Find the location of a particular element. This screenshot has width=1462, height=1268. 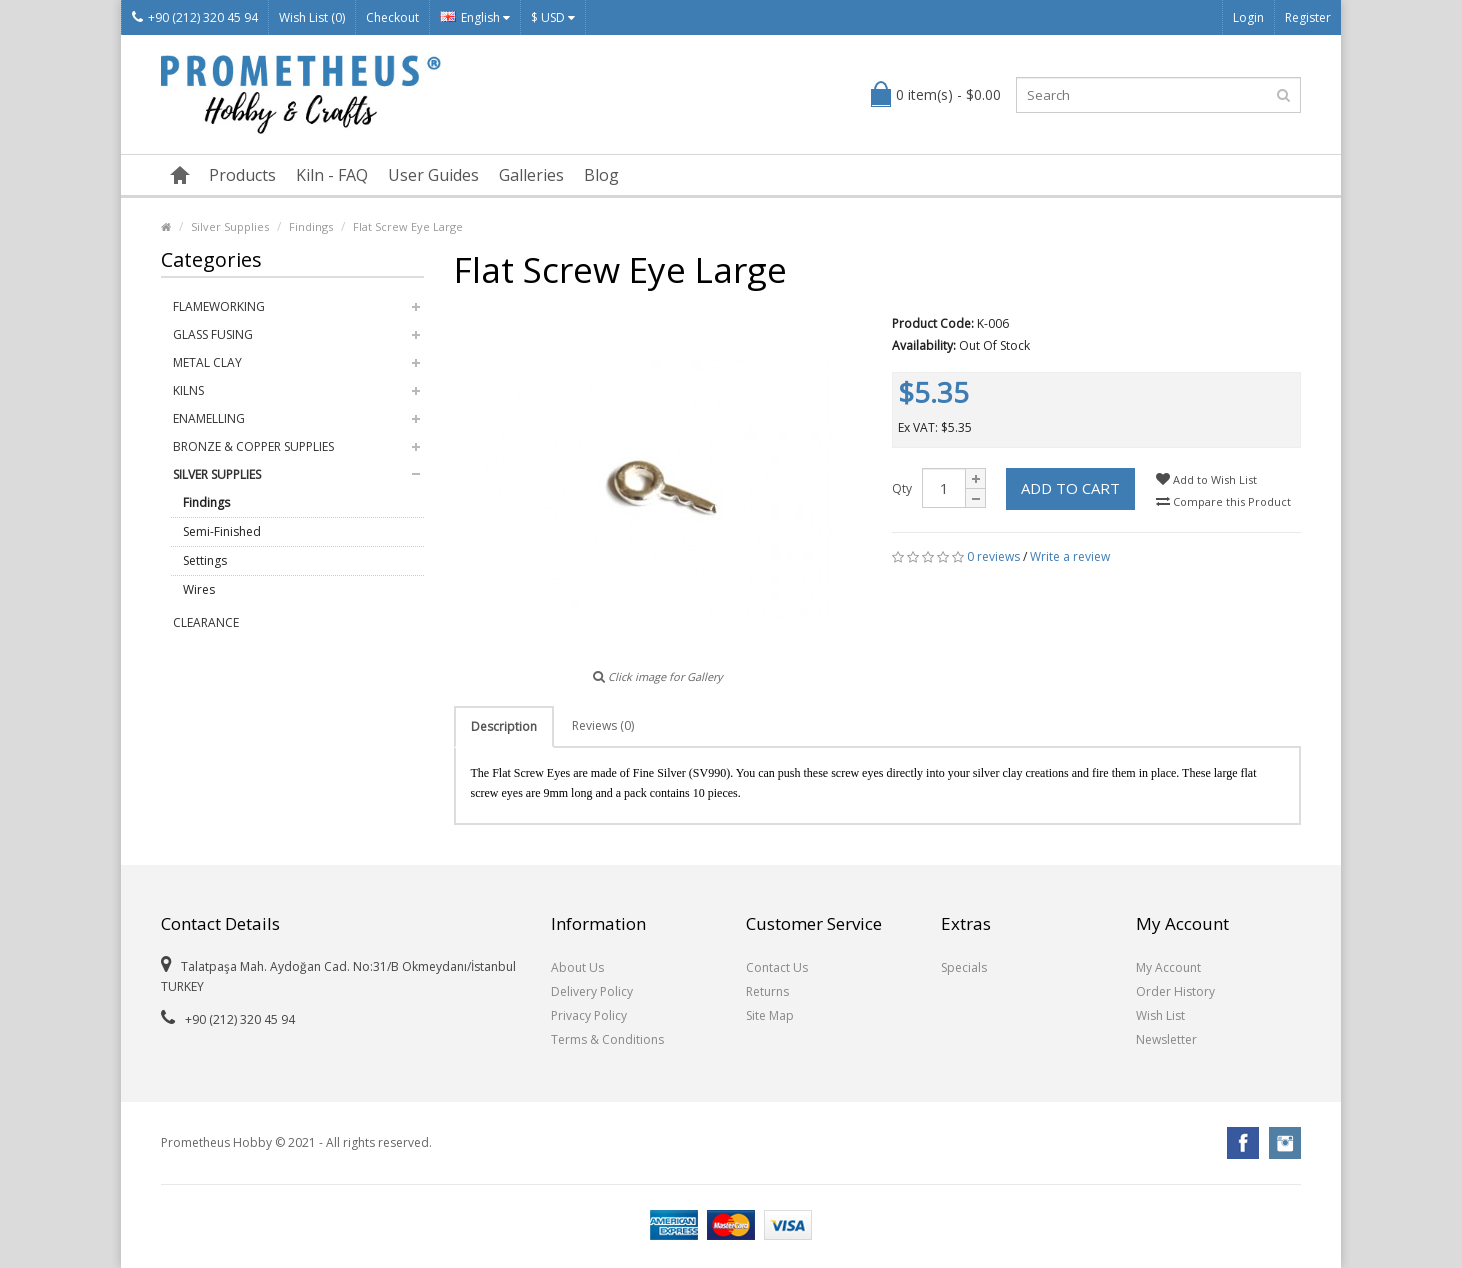

Newsletter is located at coordinates (1166, 1039).